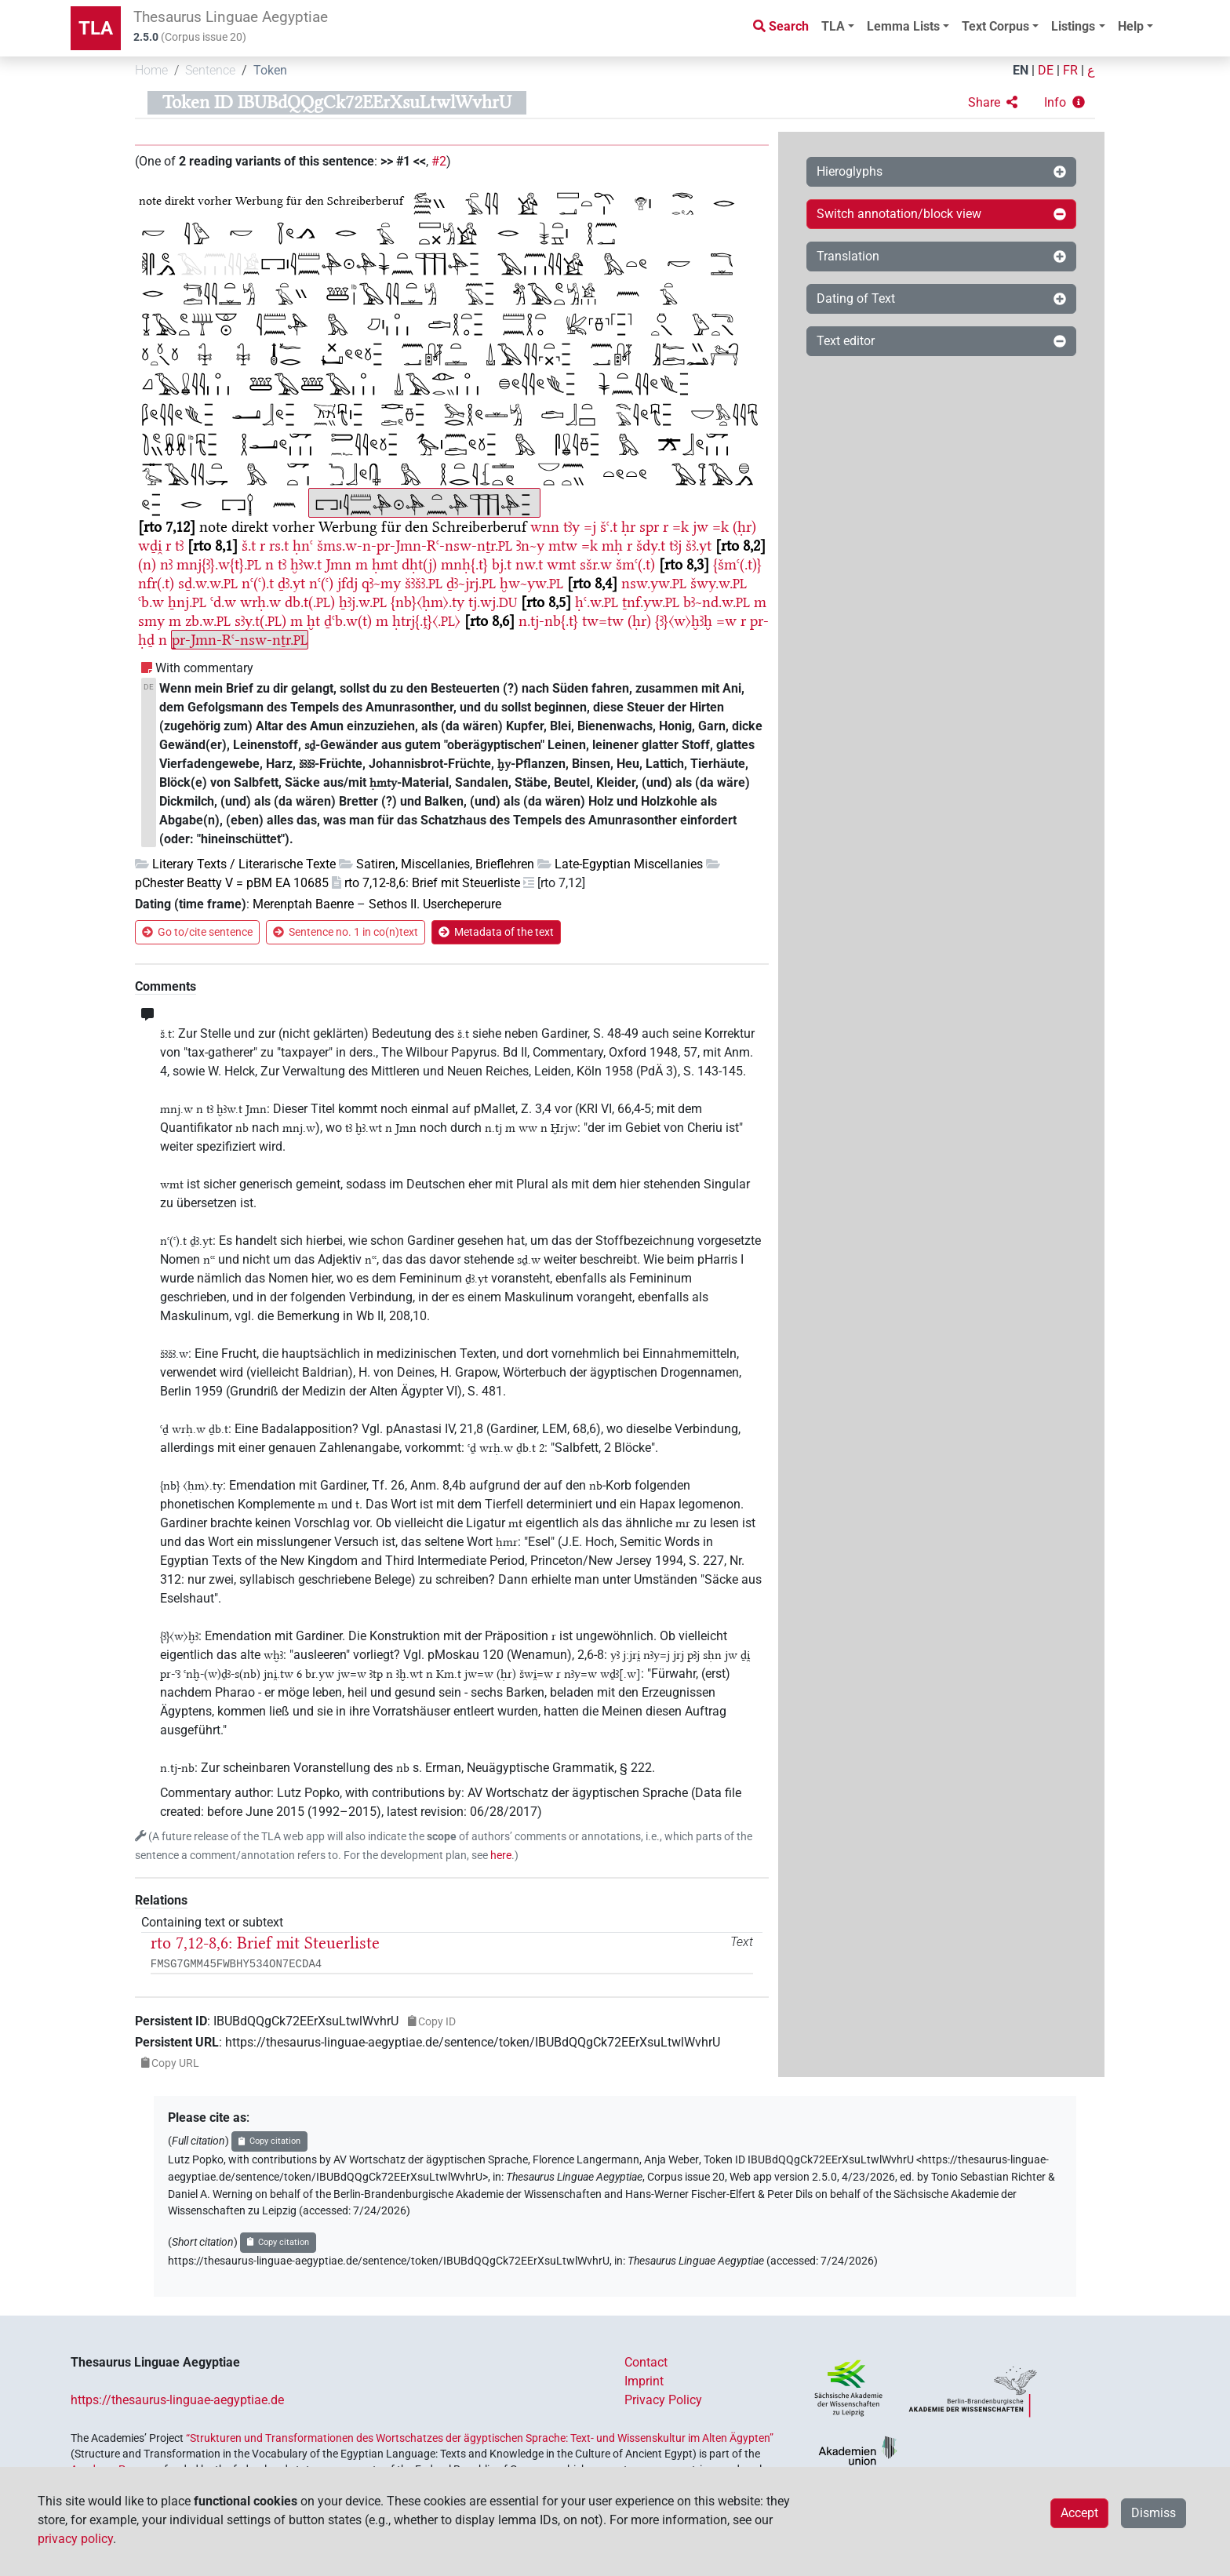  What do you see at coordinates (240, 640) in the screenshot?
I see `pr-Jmn-Rꜥ-nsw-nṯr.` at bounding box center [240, 640].